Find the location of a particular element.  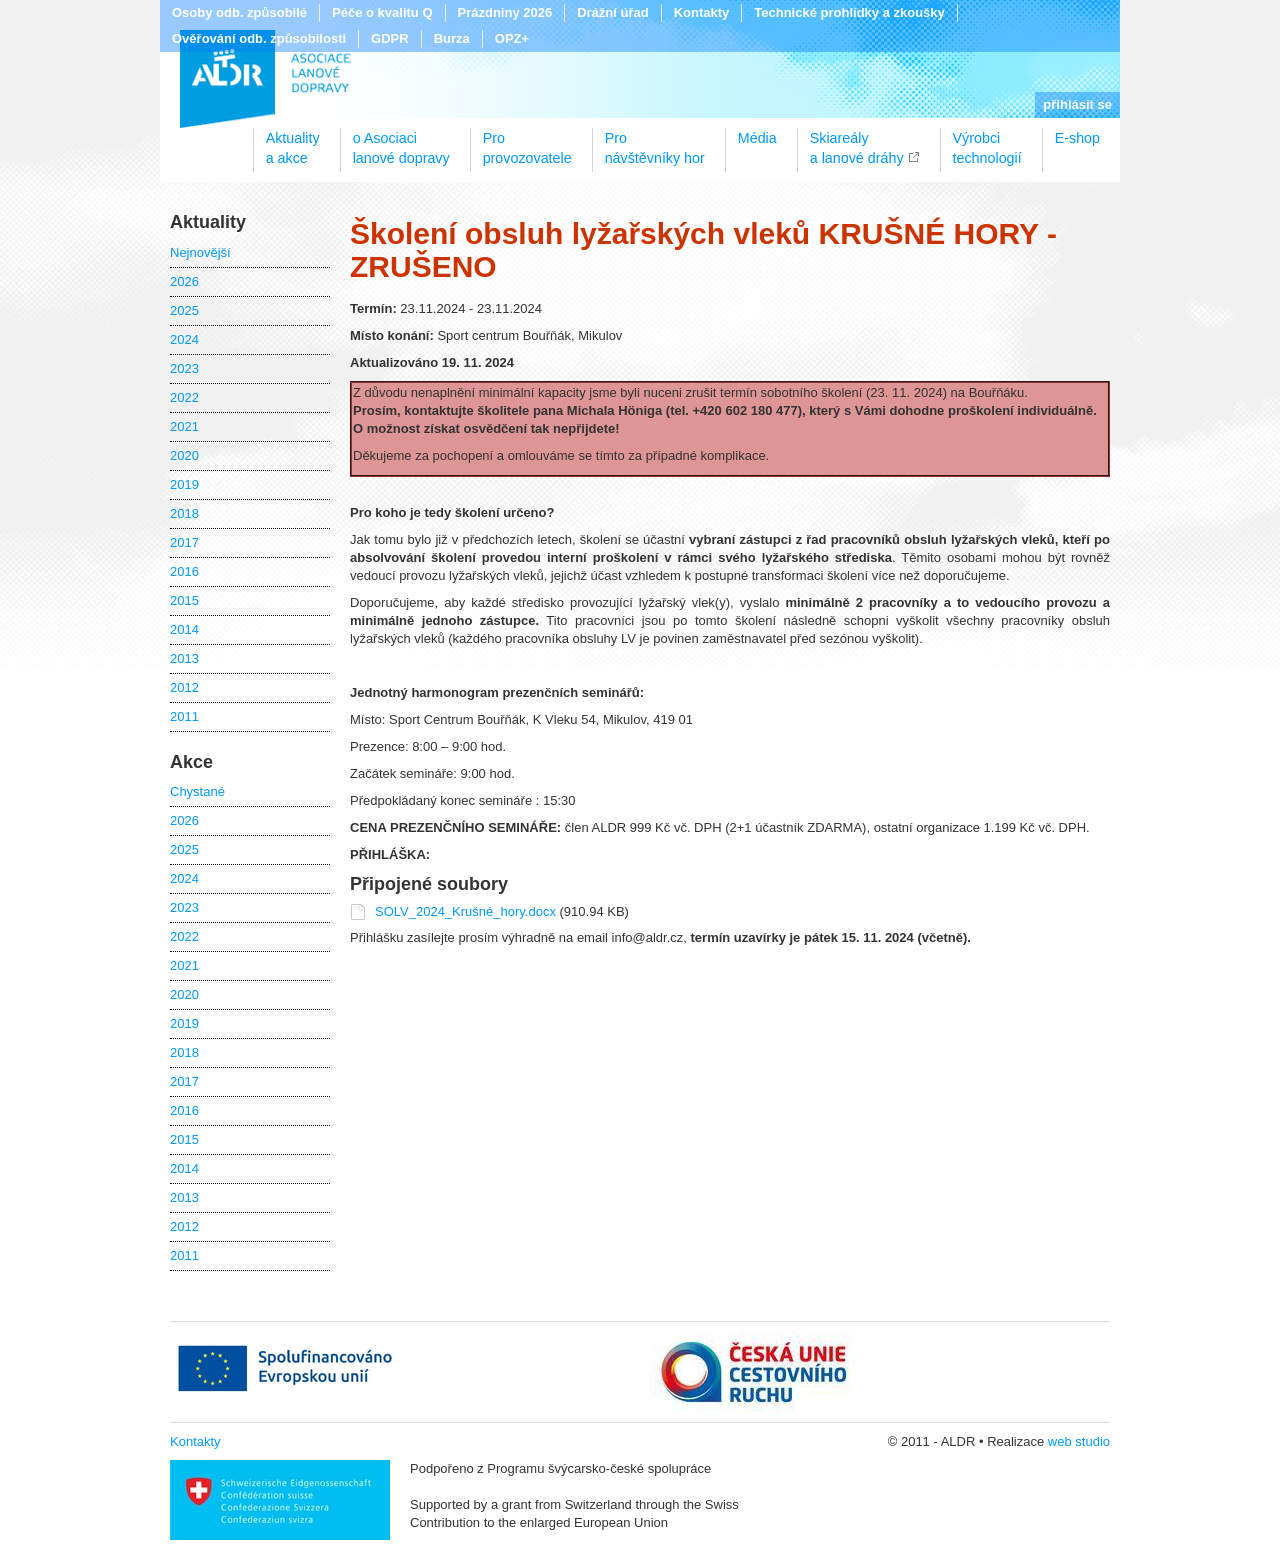

OPZ+ is located at coordinates (512, 38).